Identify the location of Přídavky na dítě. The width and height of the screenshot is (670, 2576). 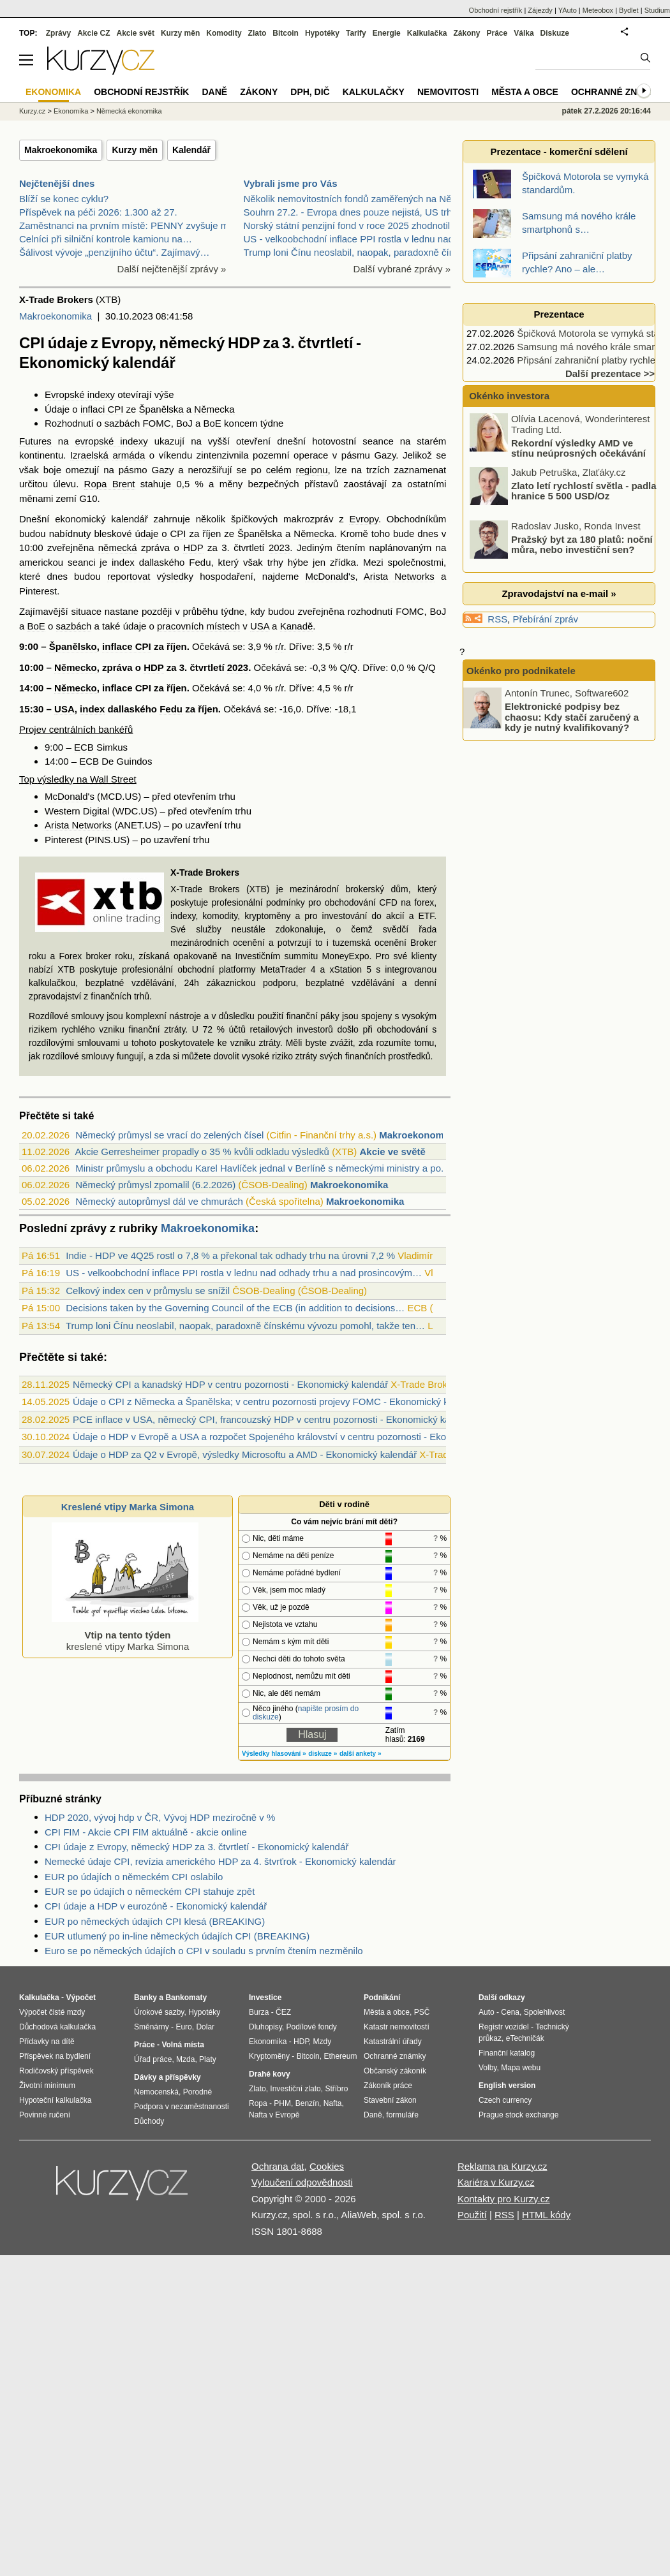
(47, 2041).